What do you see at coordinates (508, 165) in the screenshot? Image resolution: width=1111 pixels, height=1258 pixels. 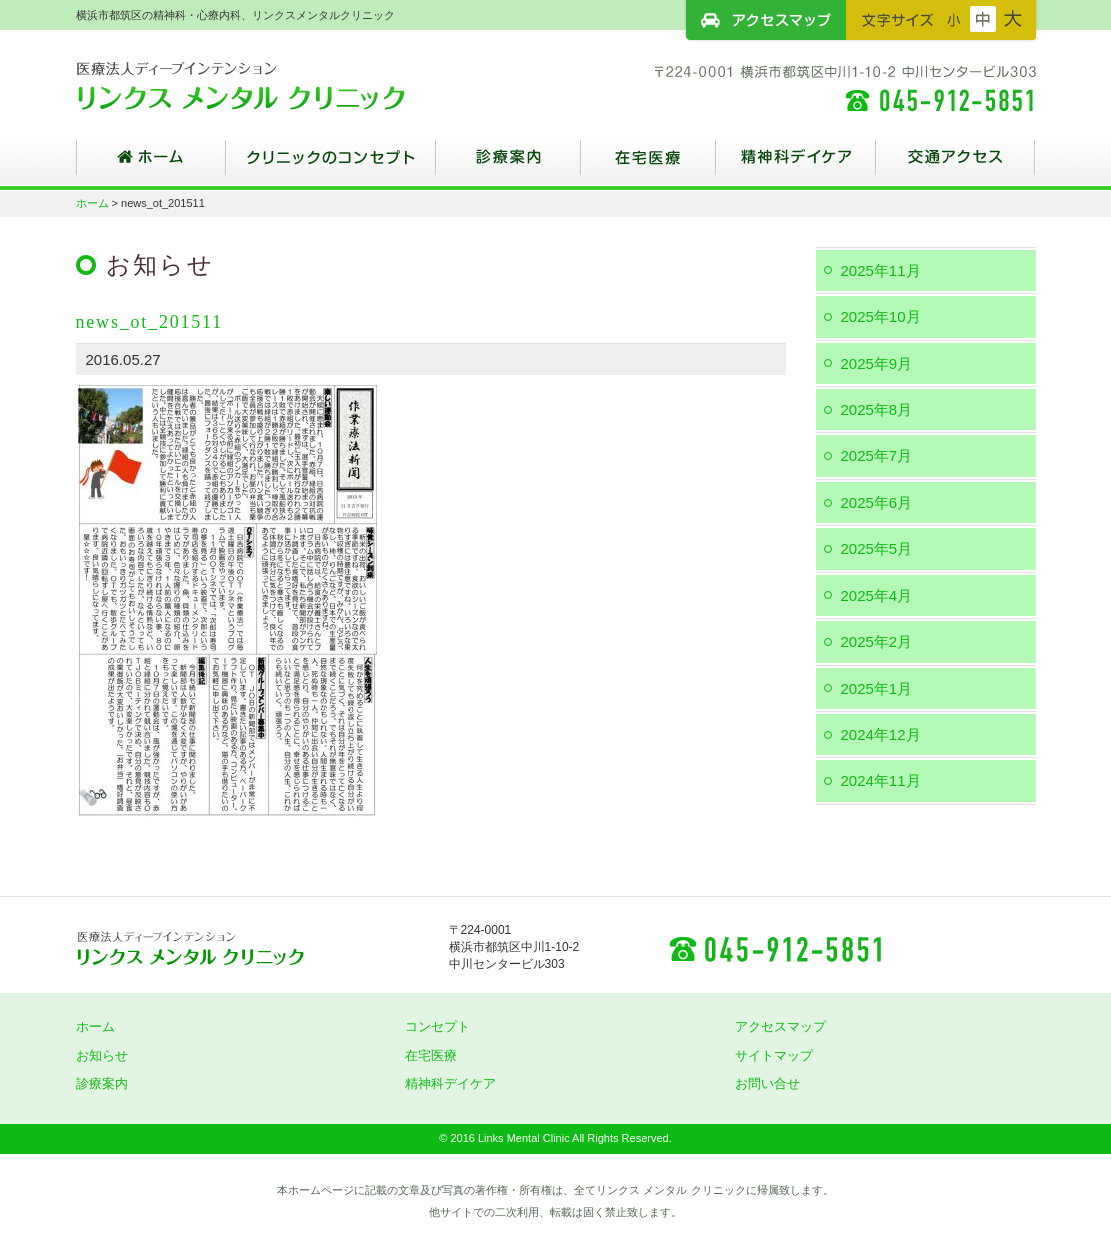 I see `診療案内` at bounding box center [508, 165].